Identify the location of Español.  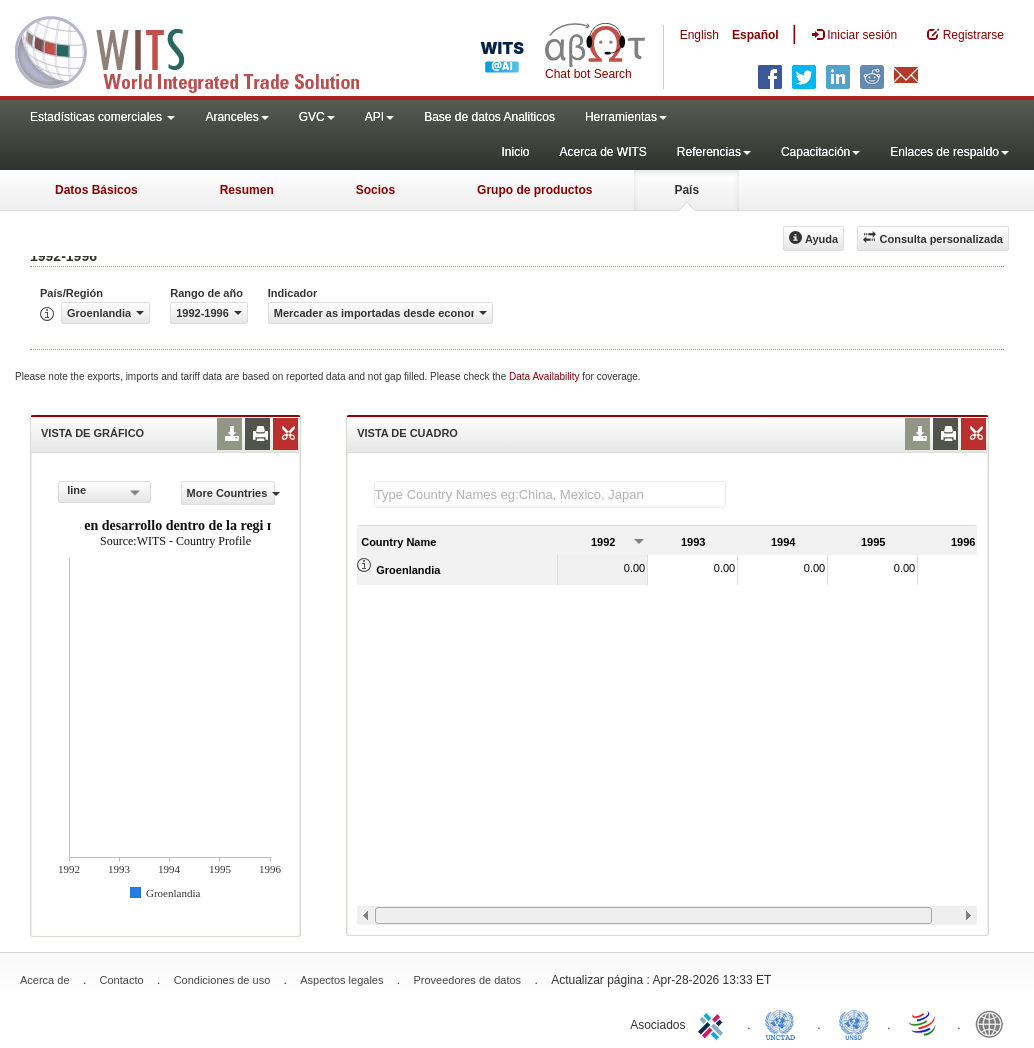
(755, 35).